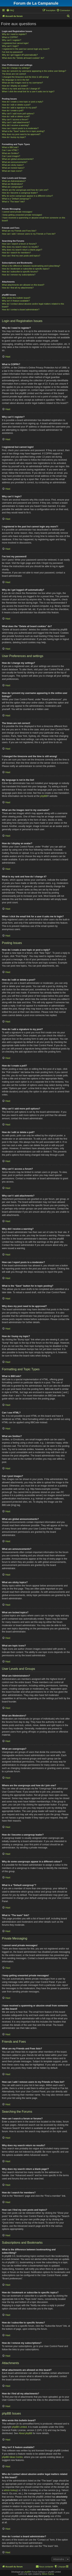  I want to click on I registered in the past but cannot login any more?!, so click(26, 49).